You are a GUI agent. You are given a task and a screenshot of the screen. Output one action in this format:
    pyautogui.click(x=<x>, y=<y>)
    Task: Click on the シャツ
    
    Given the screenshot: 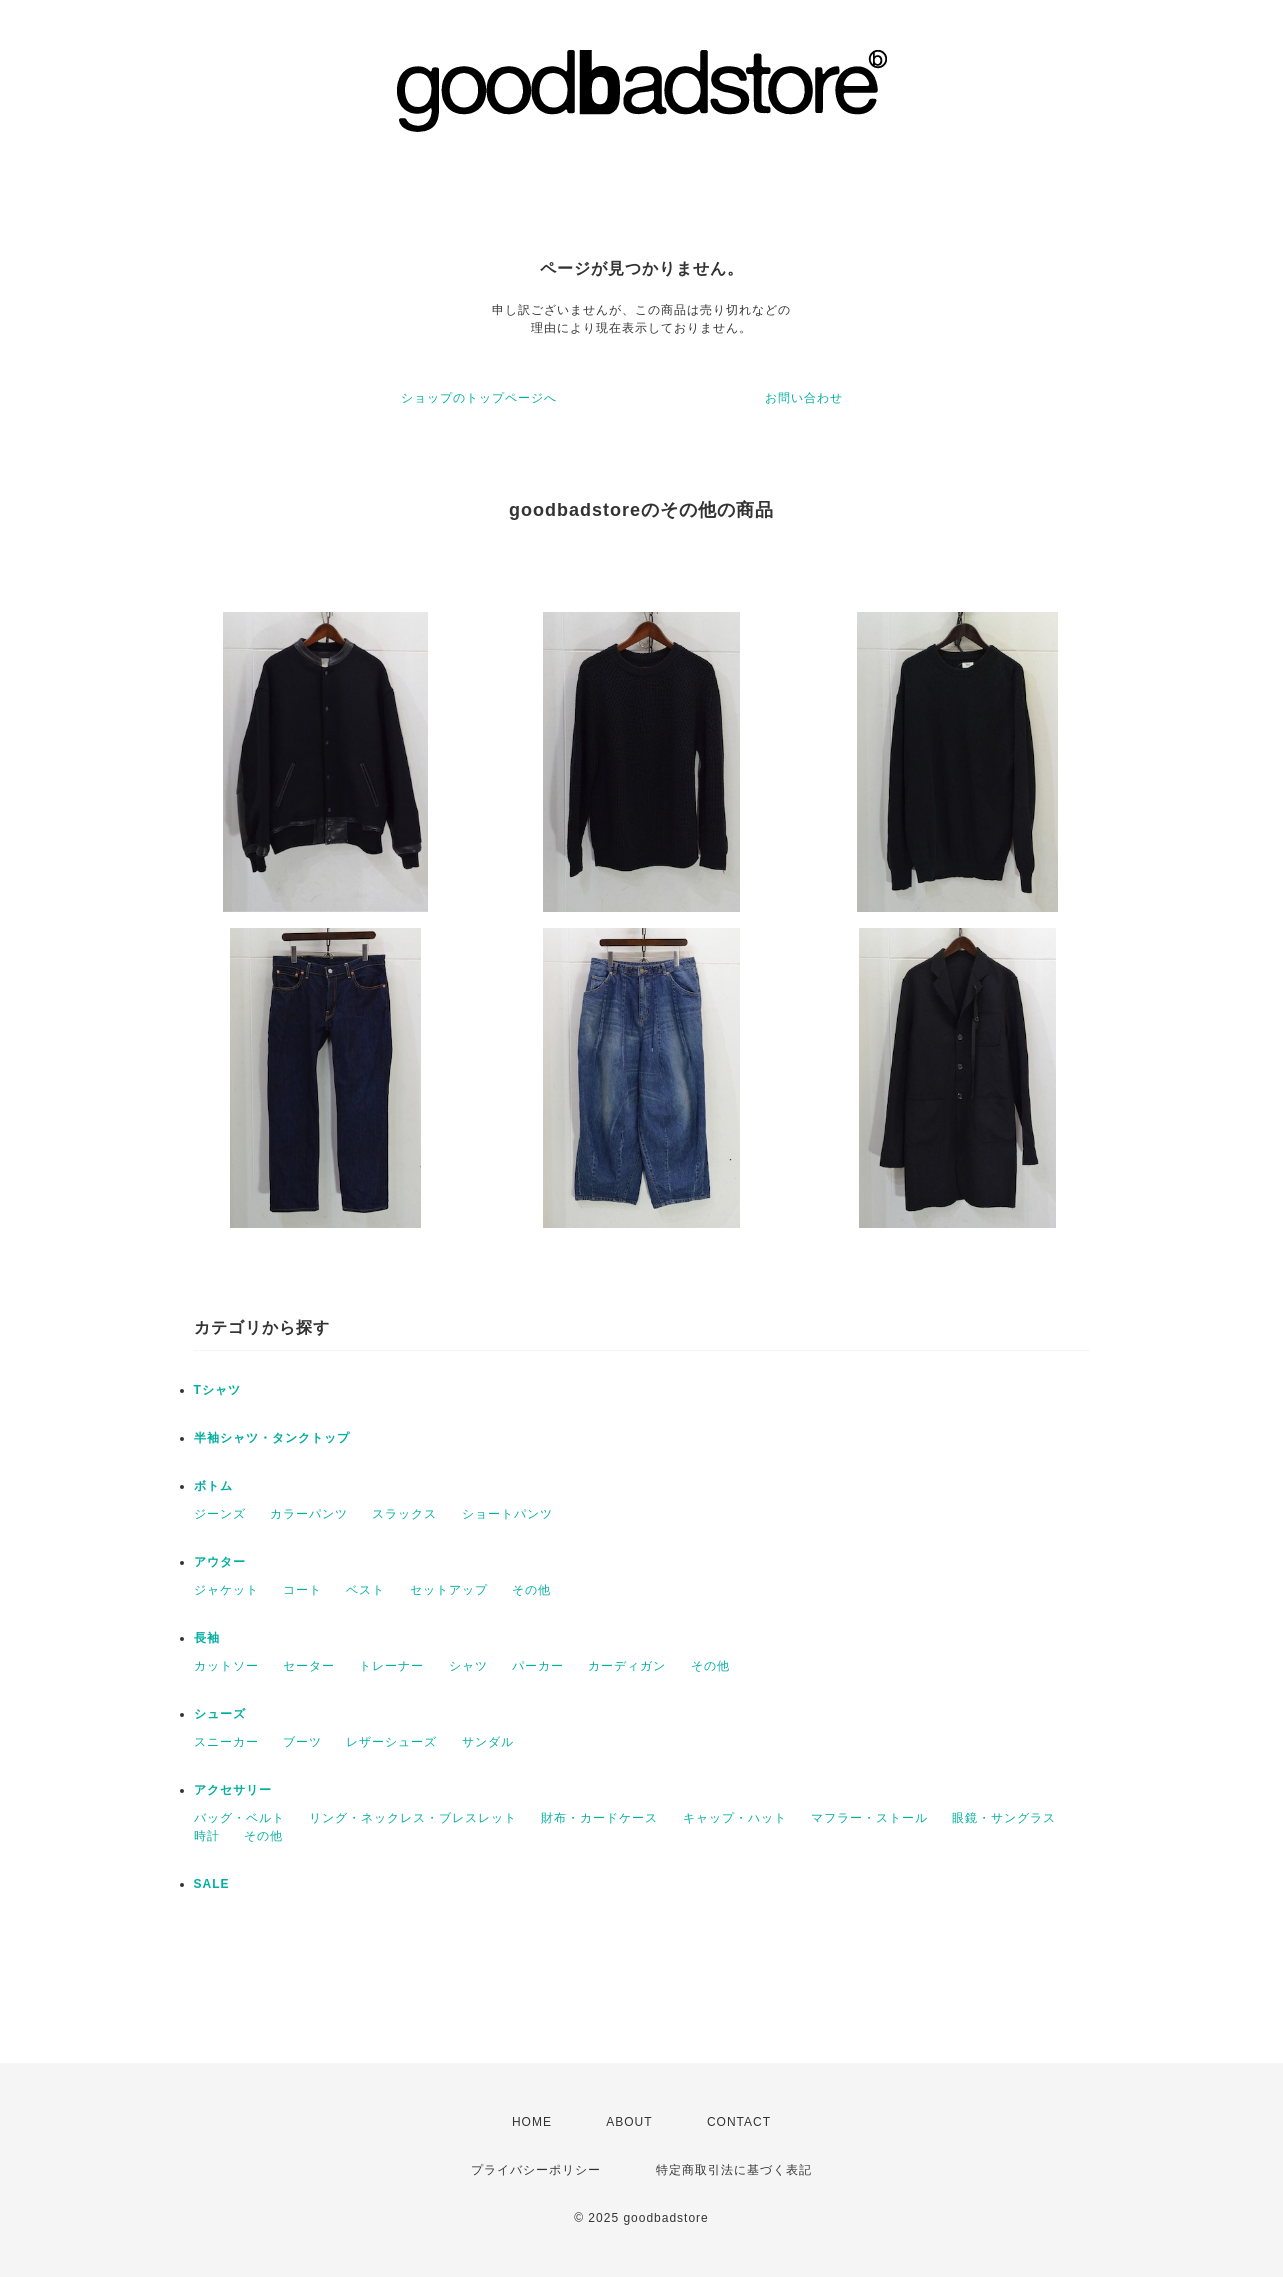 What is the action you would take?
    pyautogui.click(x=468, y=1666)
    